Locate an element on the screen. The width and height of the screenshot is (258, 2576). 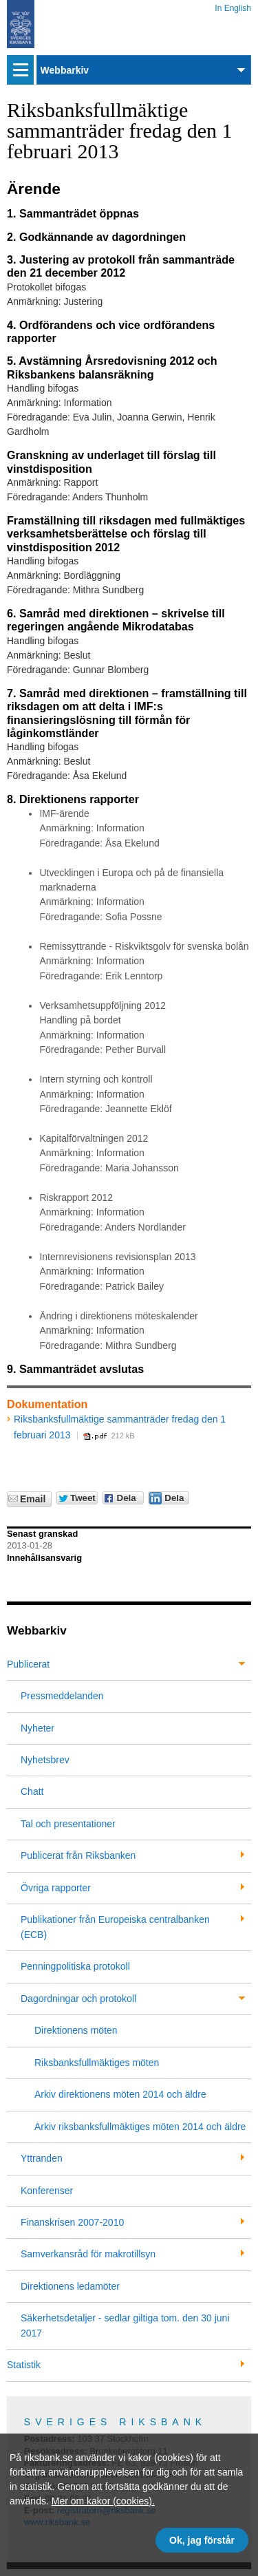
Övriga rapporter is located at coordinates (56, 1887).